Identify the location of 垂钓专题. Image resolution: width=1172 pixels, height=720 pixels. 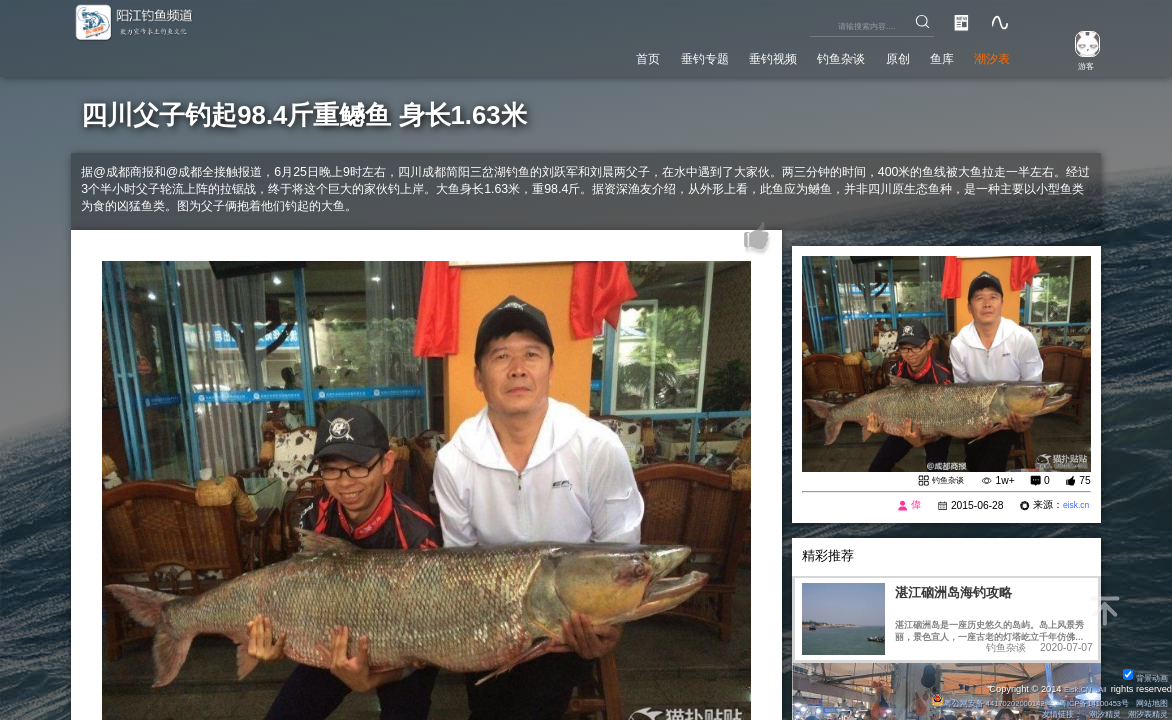
(650, 55).